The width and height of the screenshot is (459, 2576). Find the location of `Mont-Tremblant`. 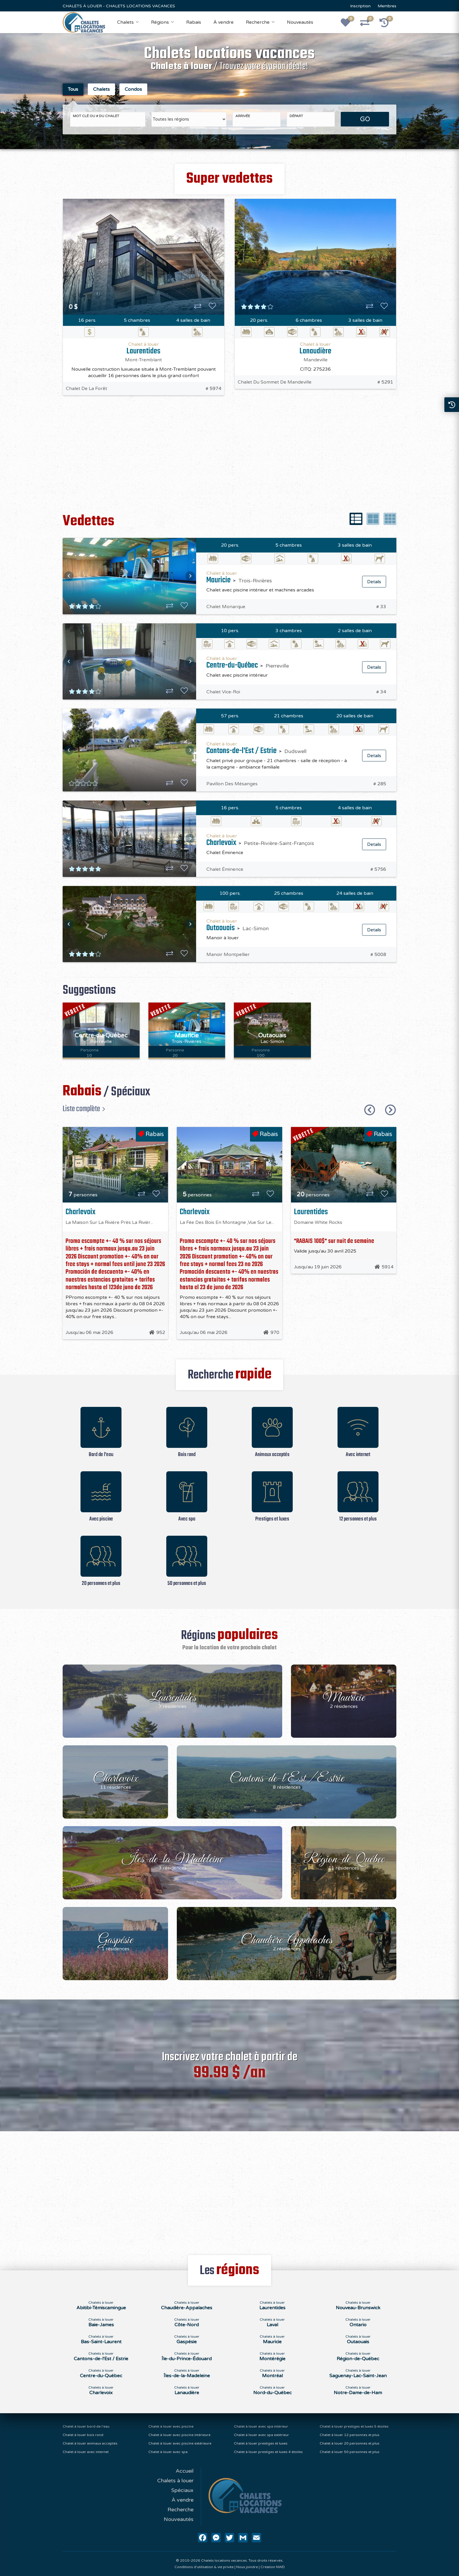

Mont-Tremblant is located at coordinates (143, 357).